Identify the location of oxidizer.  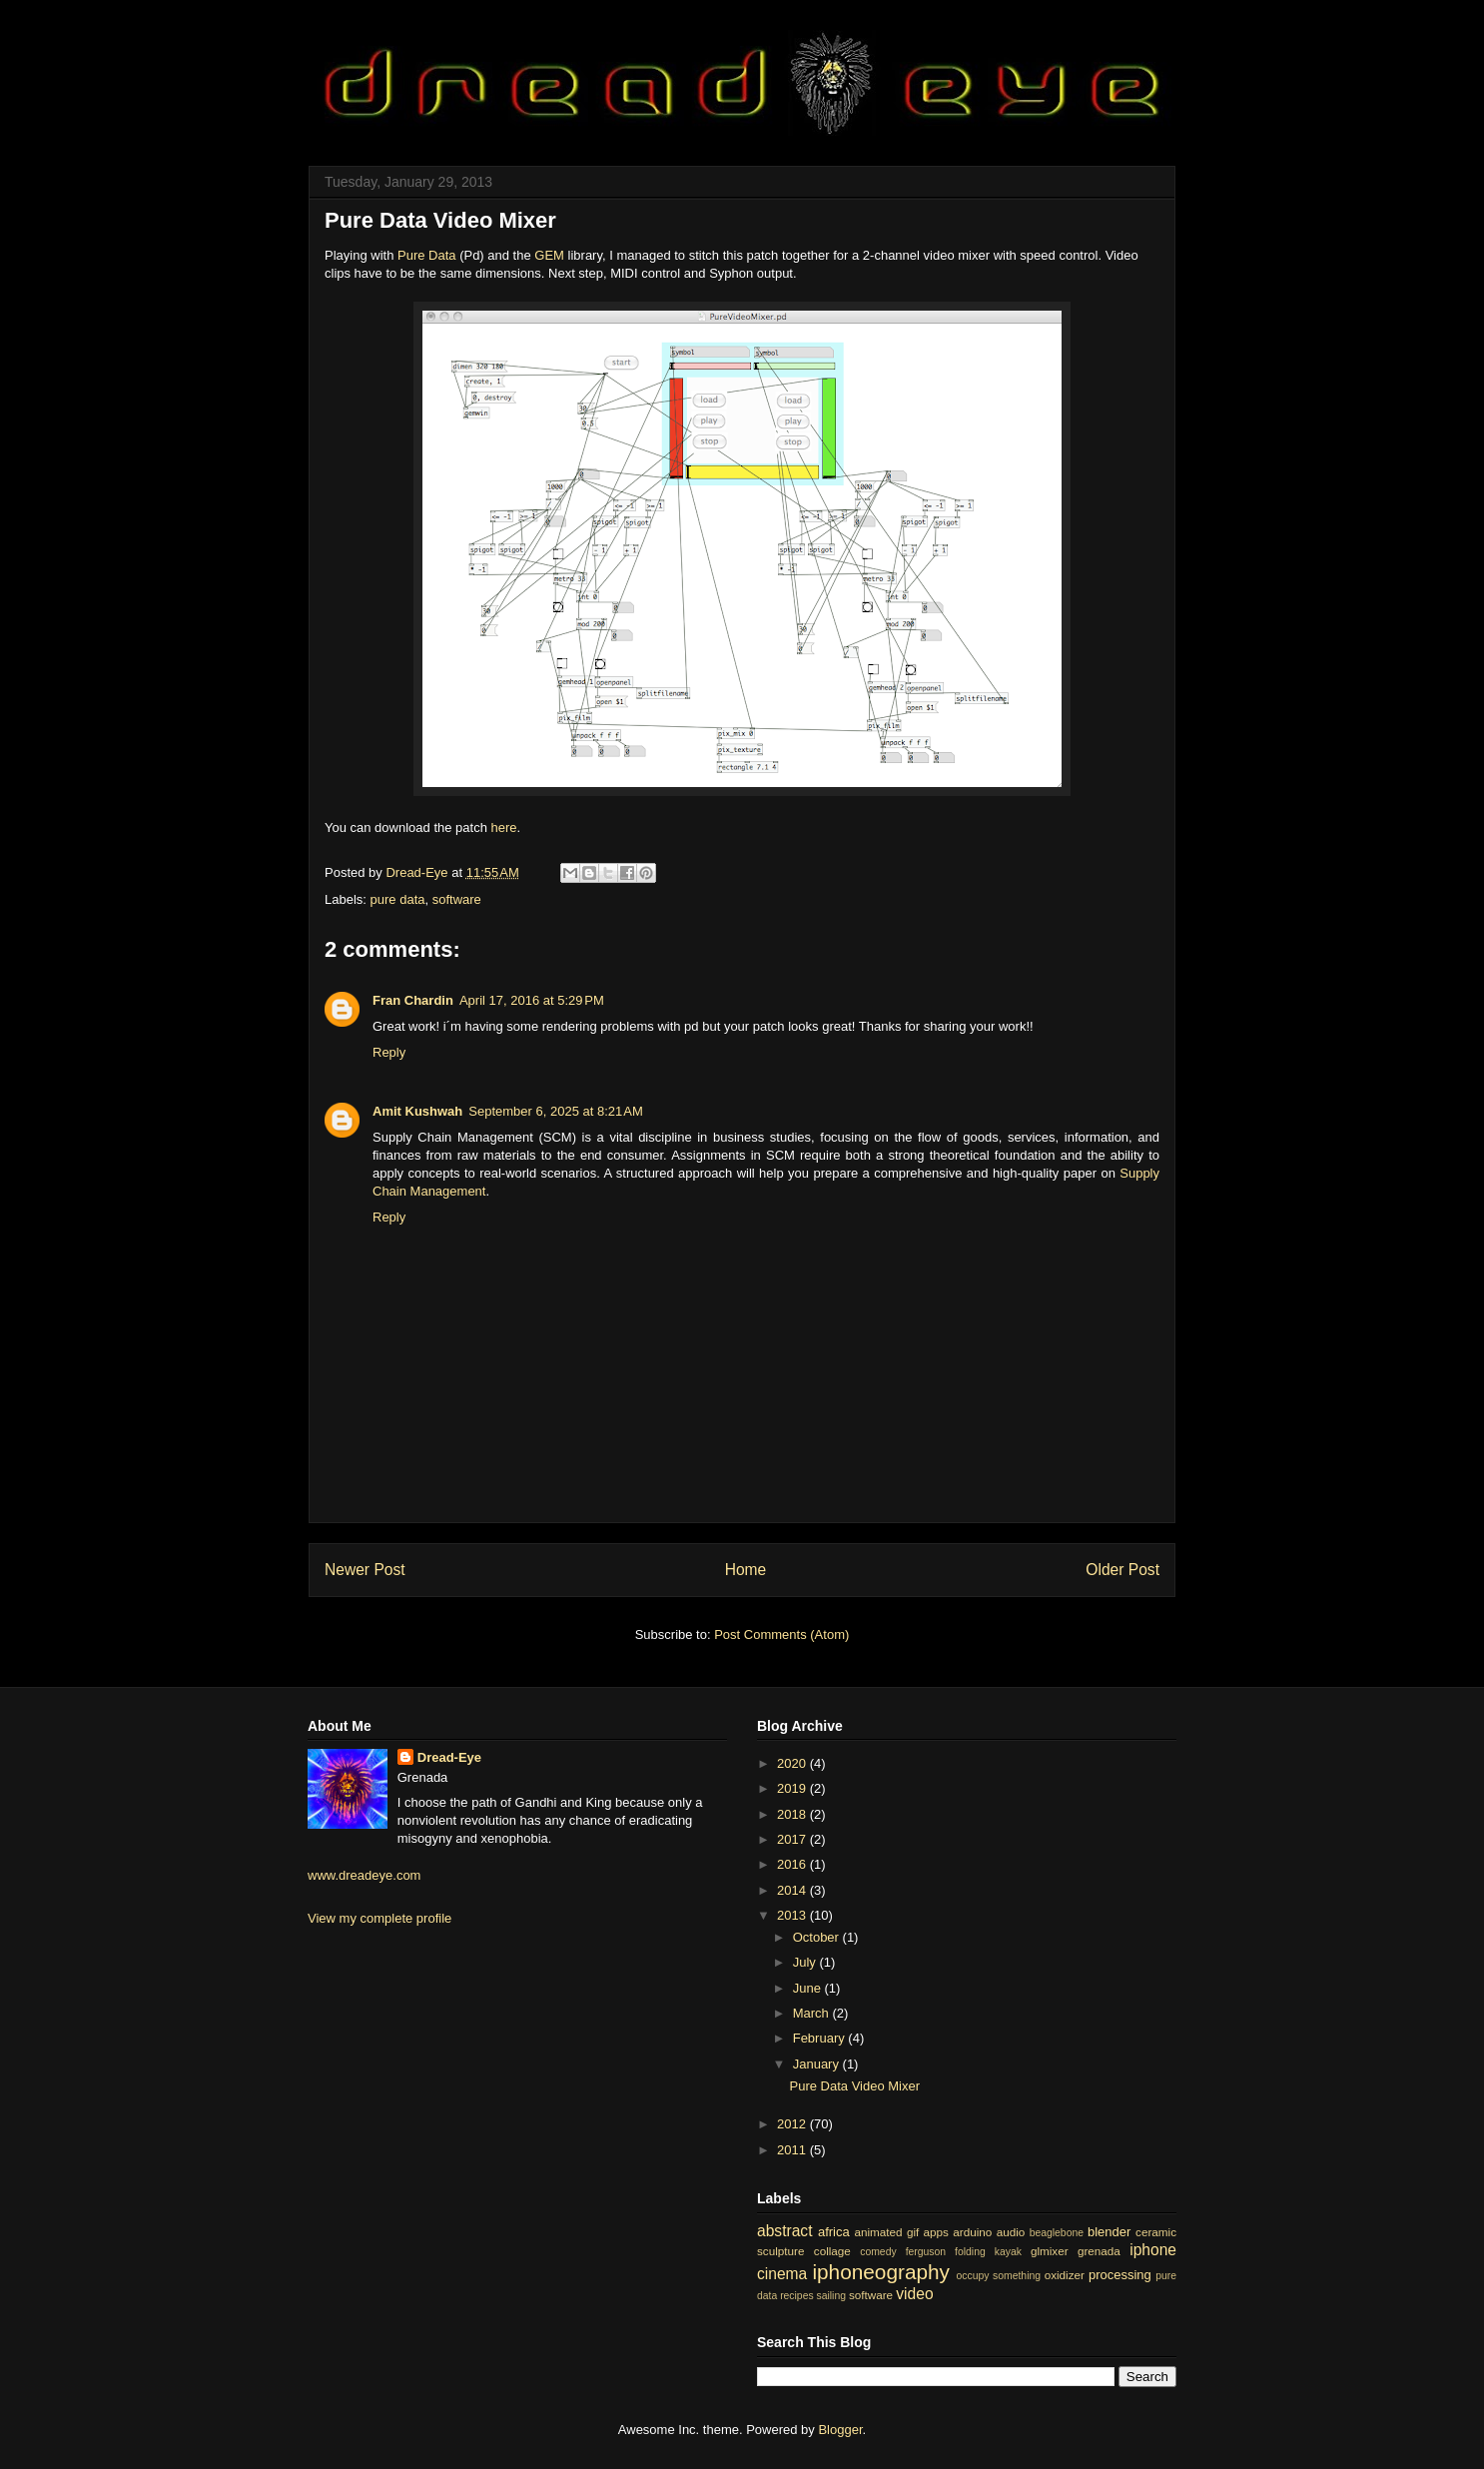
(1065, 2274).